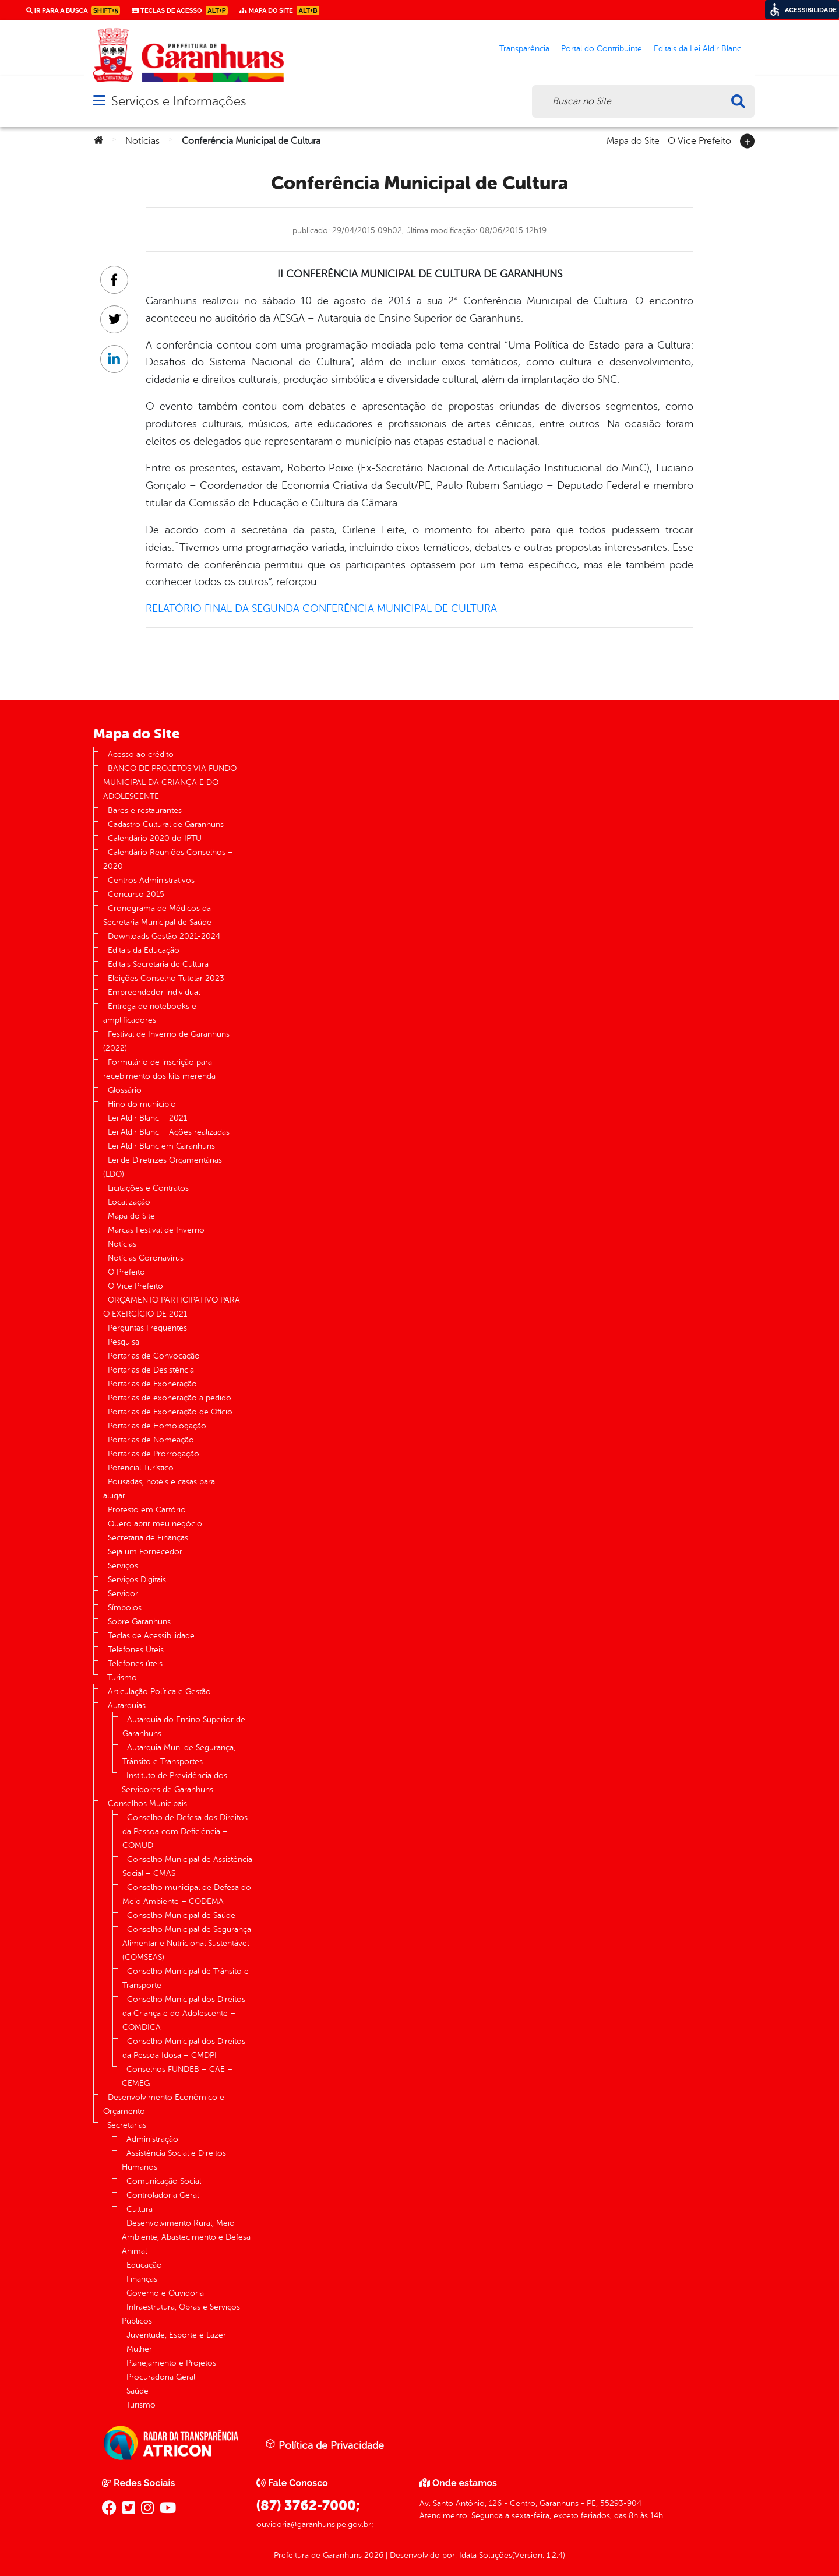 The image size is (839, 2576). I want to click on Assistência Social e Direitos Humanos, so click(174, 2160).